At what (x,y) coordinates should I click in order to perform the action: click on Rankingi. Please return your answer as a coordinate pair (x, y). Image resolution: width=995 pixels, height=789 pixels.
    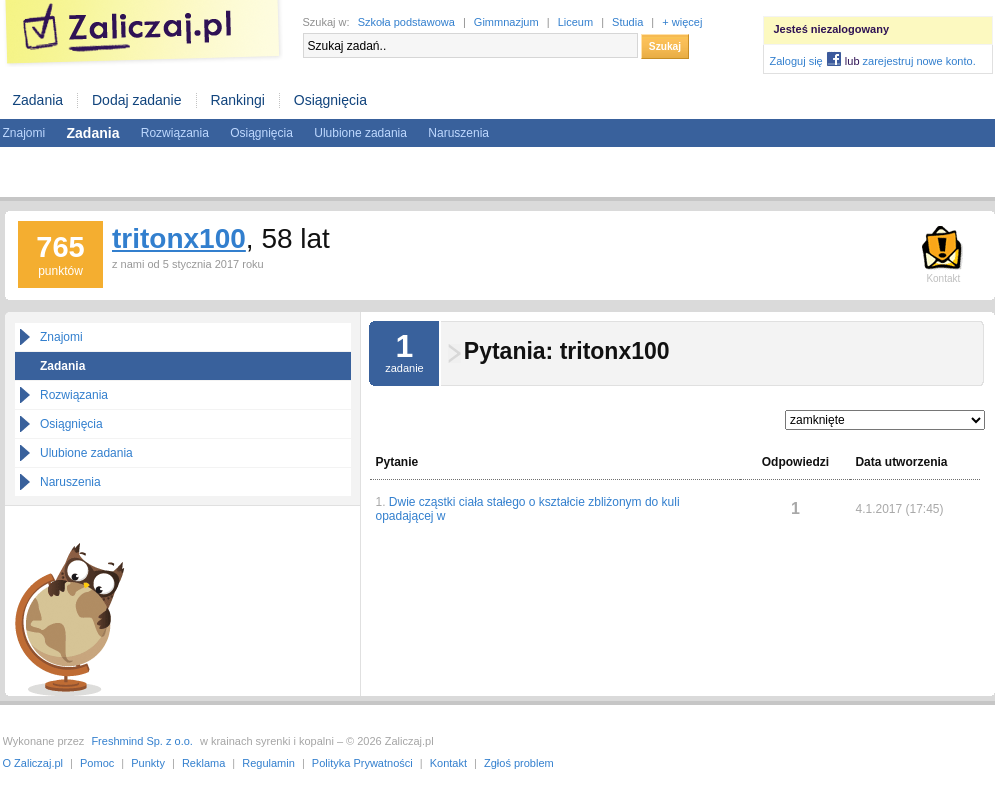
    Looking at the image, I should click on (237, 100).